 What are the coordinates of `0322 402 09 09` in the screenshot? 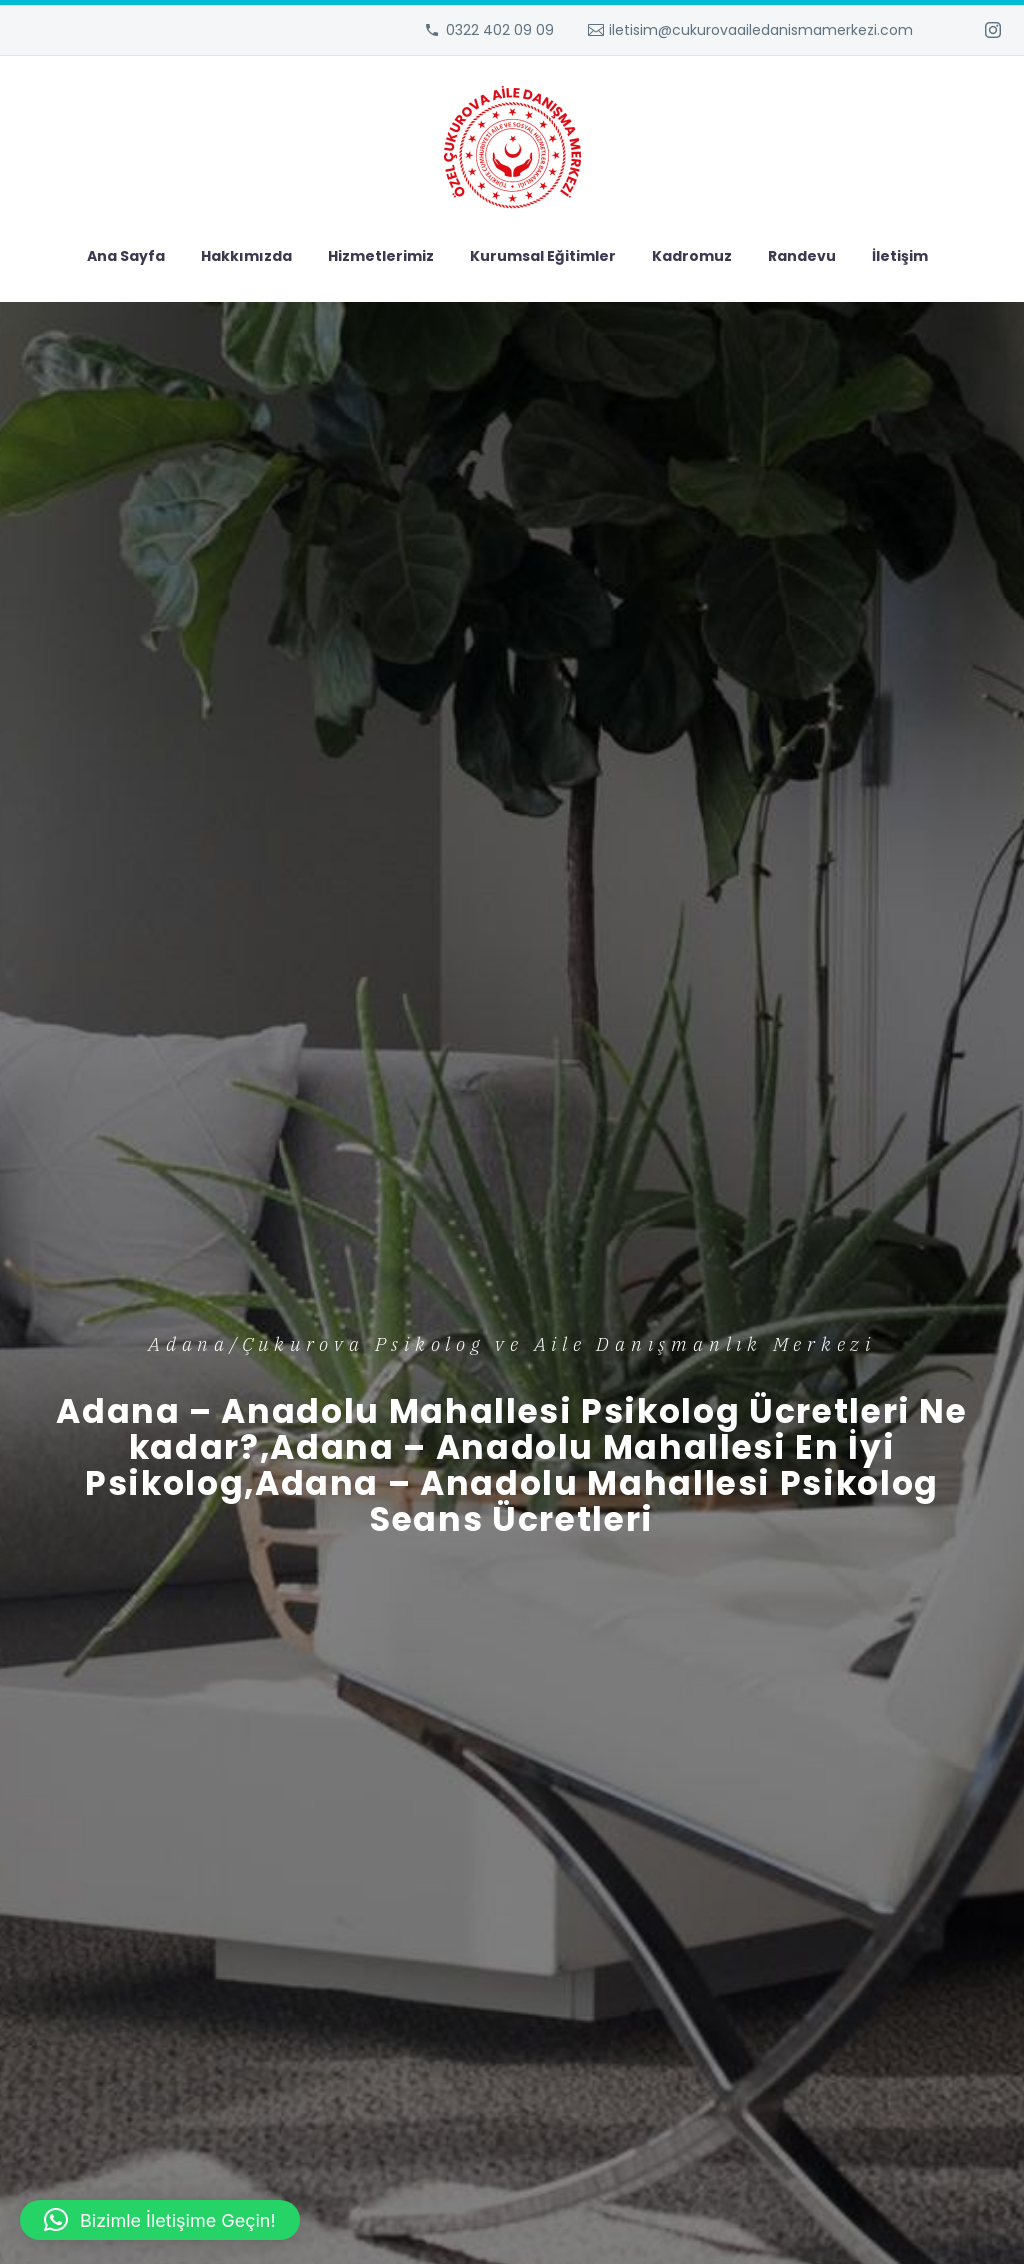 It's located at (500, 30).